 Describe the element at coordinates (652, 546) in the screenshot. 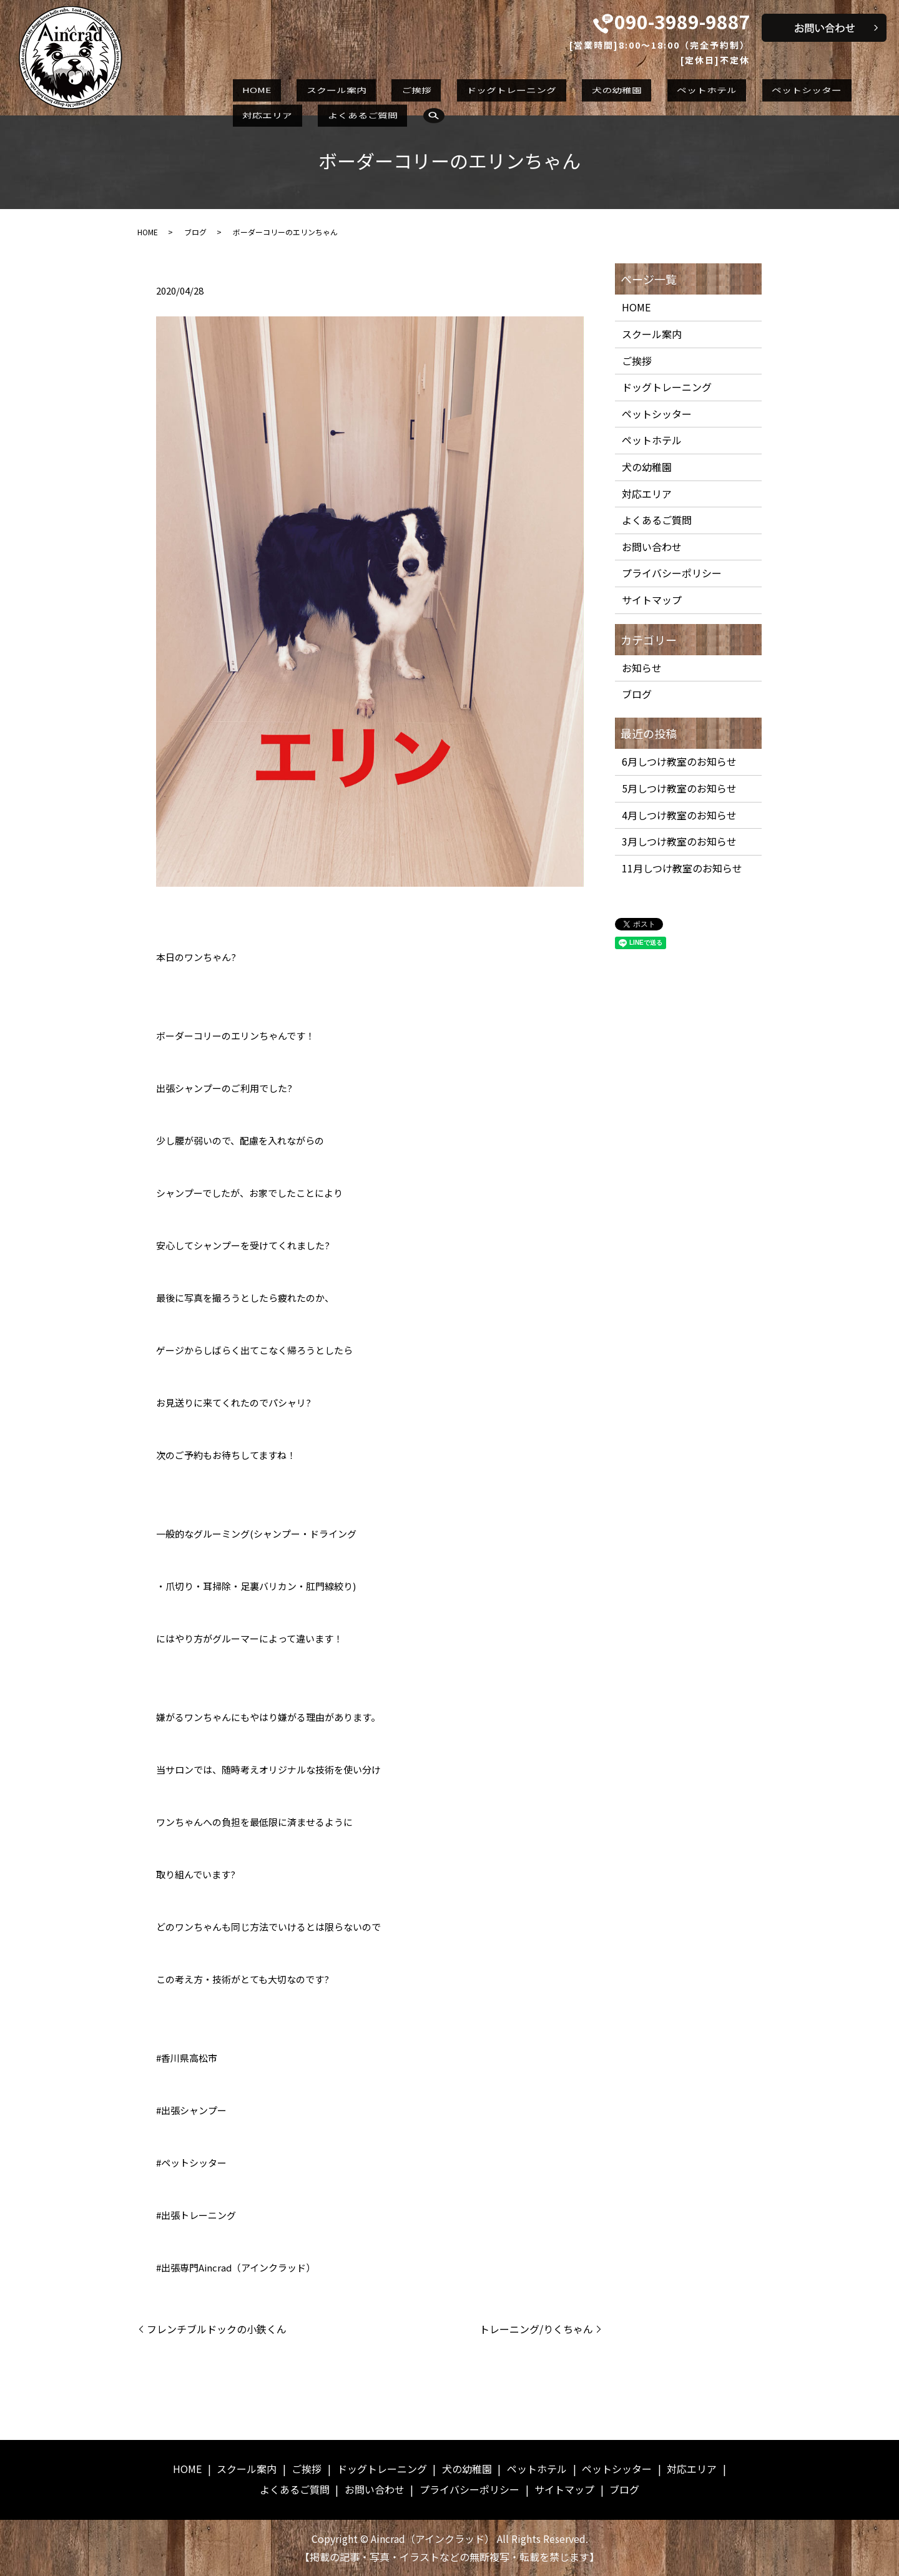

I see `お問い合わせ` at that location.